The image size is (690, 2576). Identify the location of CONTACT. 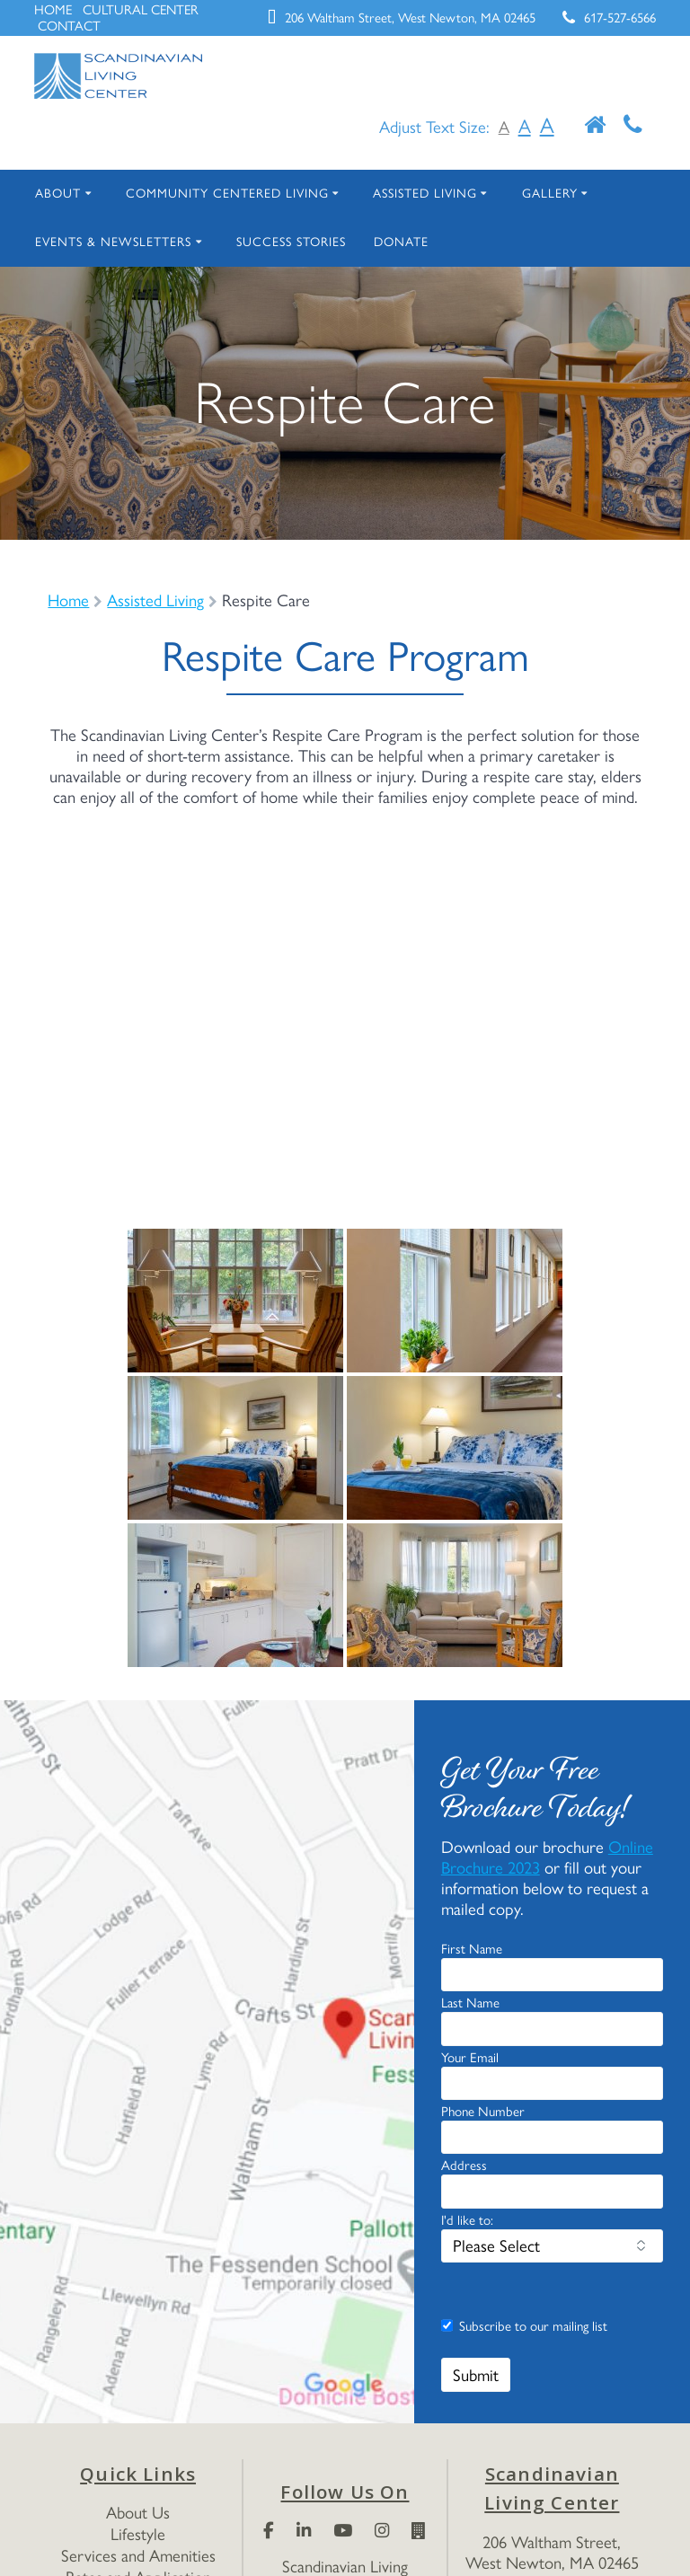
(132, 25).